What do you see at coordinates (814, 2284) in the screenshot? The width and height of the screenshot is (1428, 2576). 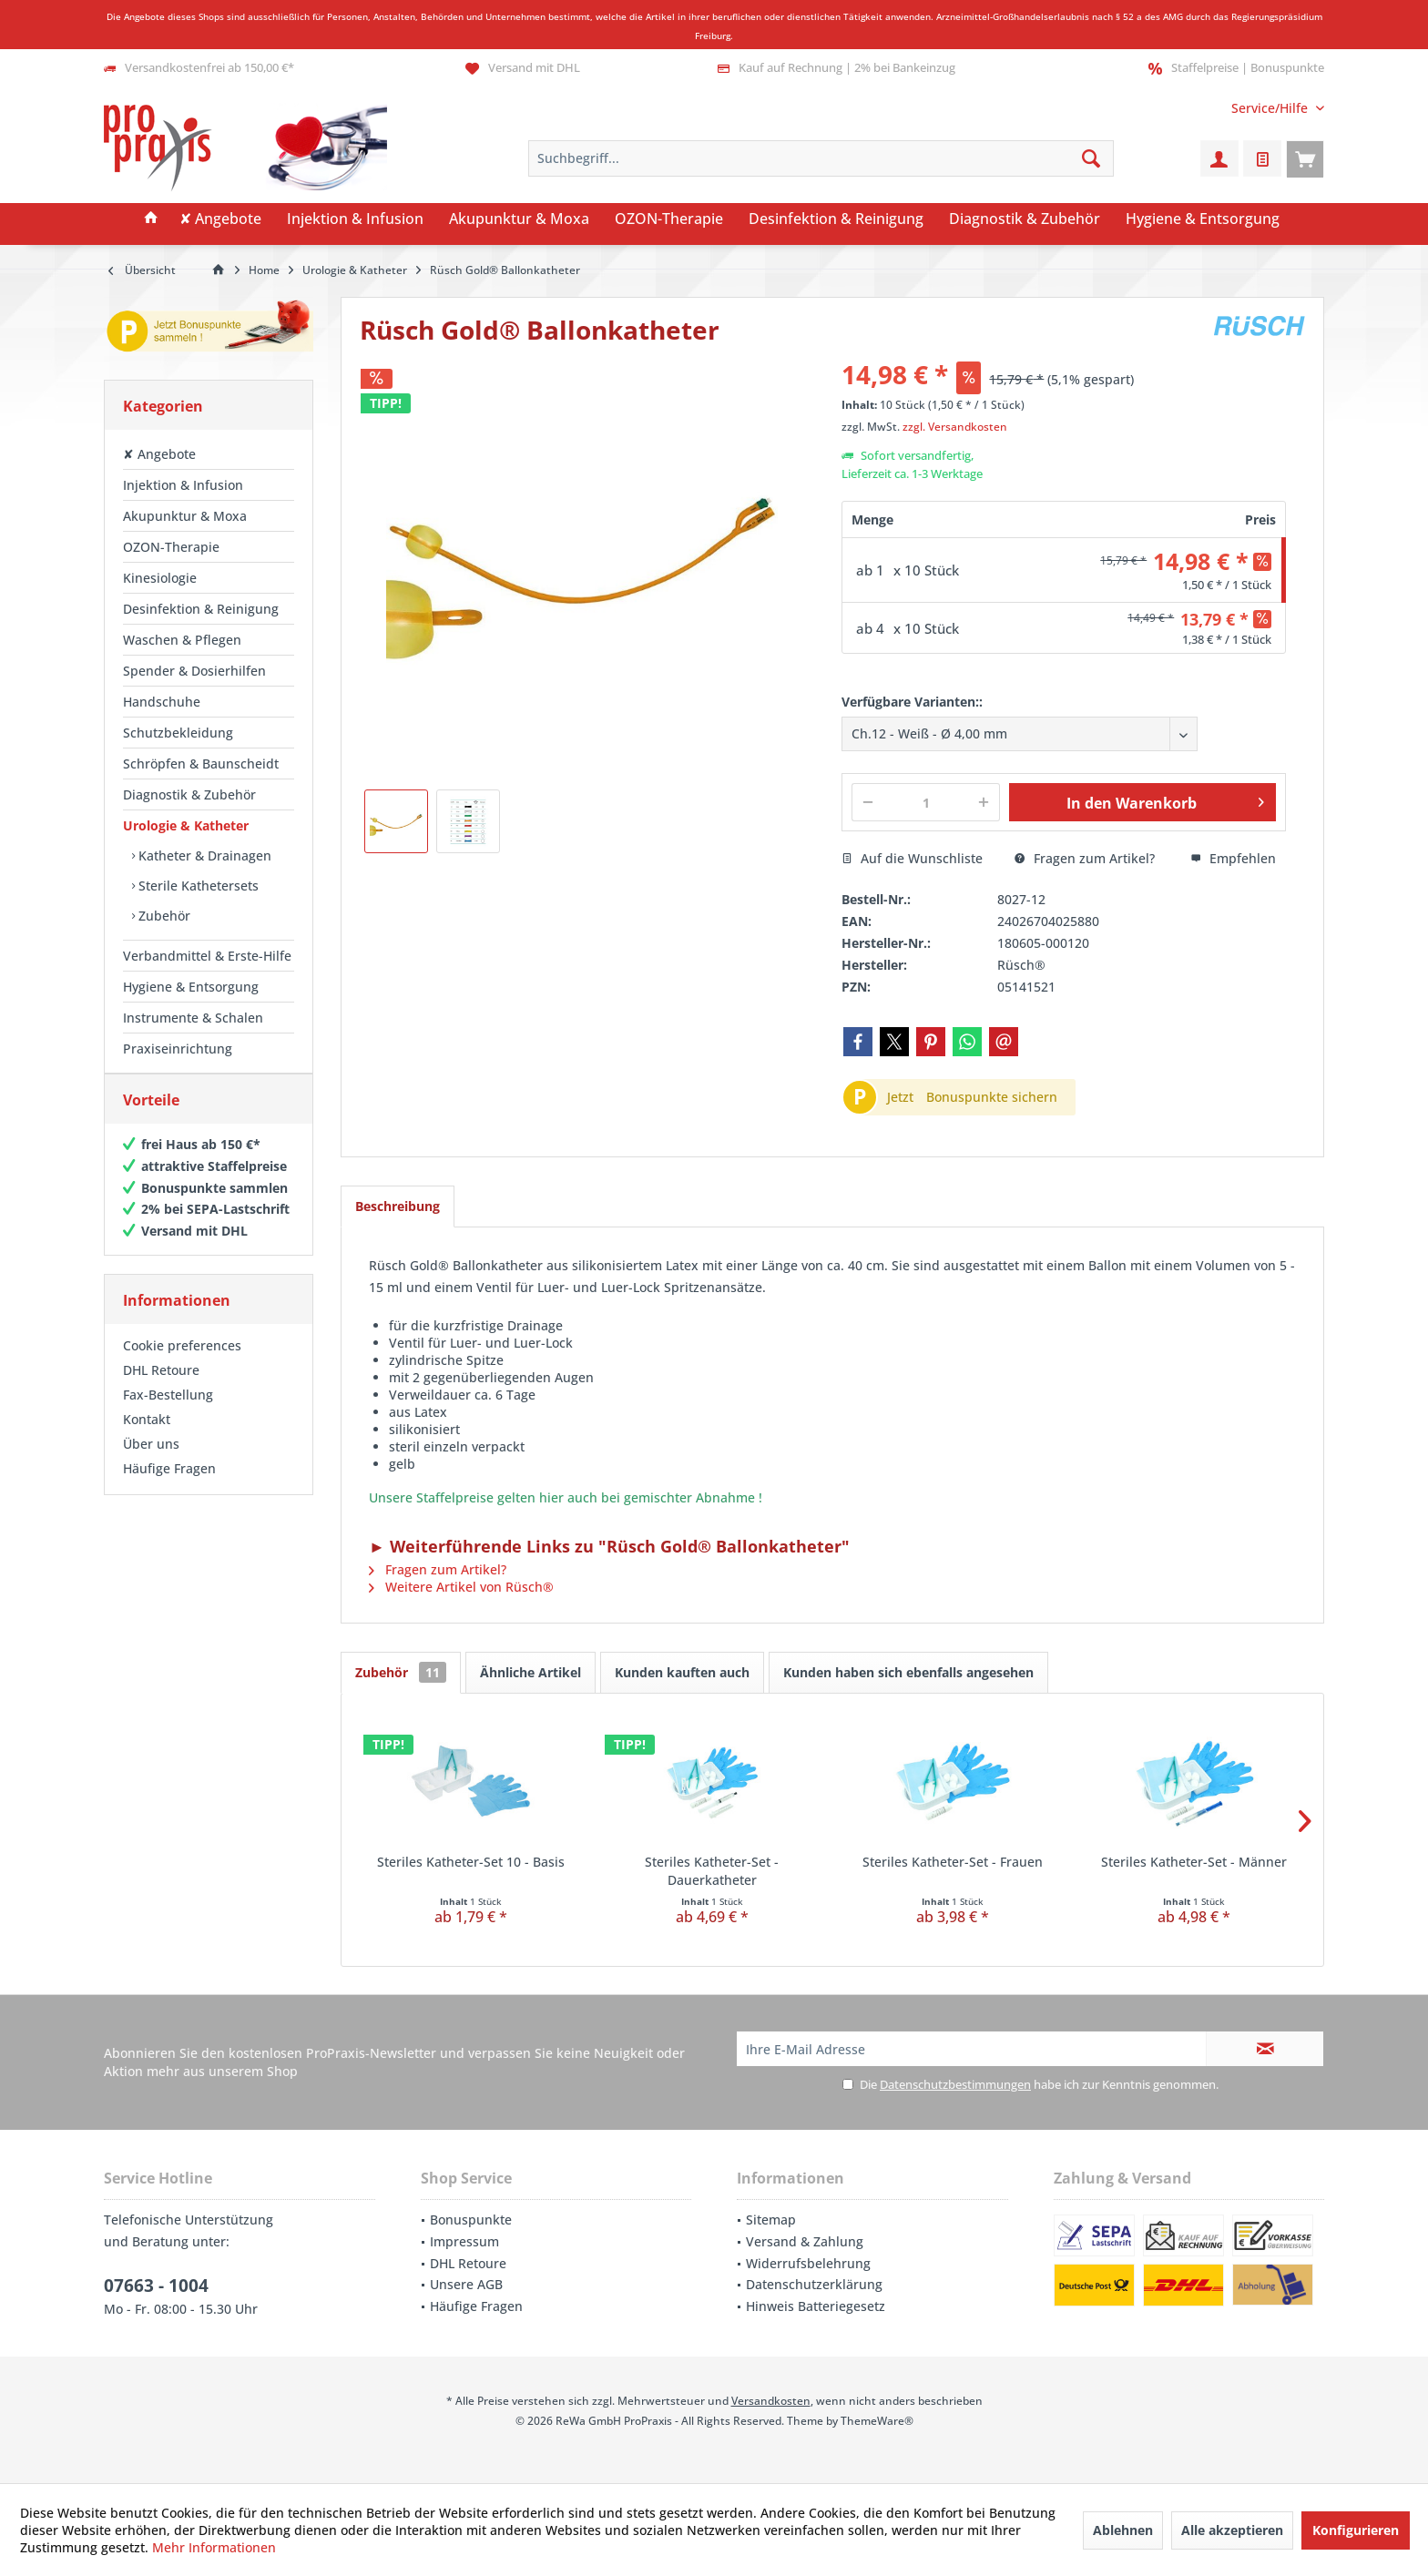 I see `Datenschutzerklärung` at bounding box center [814, 2284].